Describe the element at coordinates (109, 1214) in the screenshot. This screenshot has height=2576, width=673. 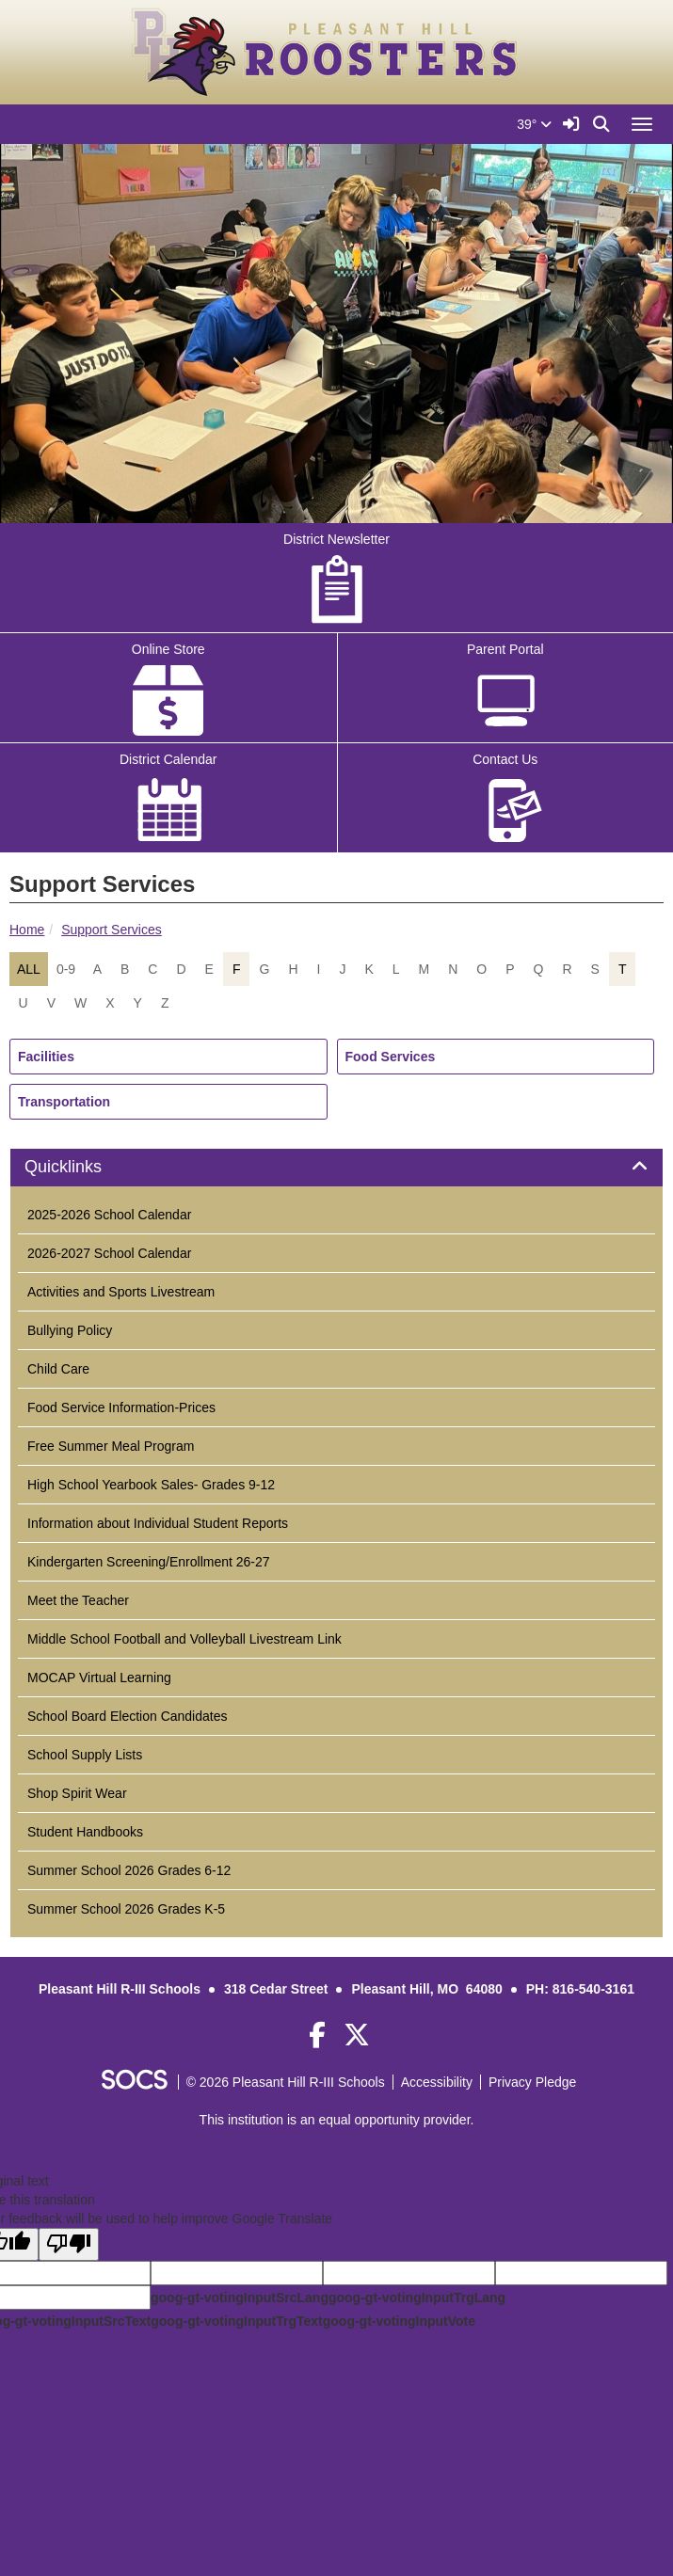
I see `2025-2026 School Calendar` at that location.